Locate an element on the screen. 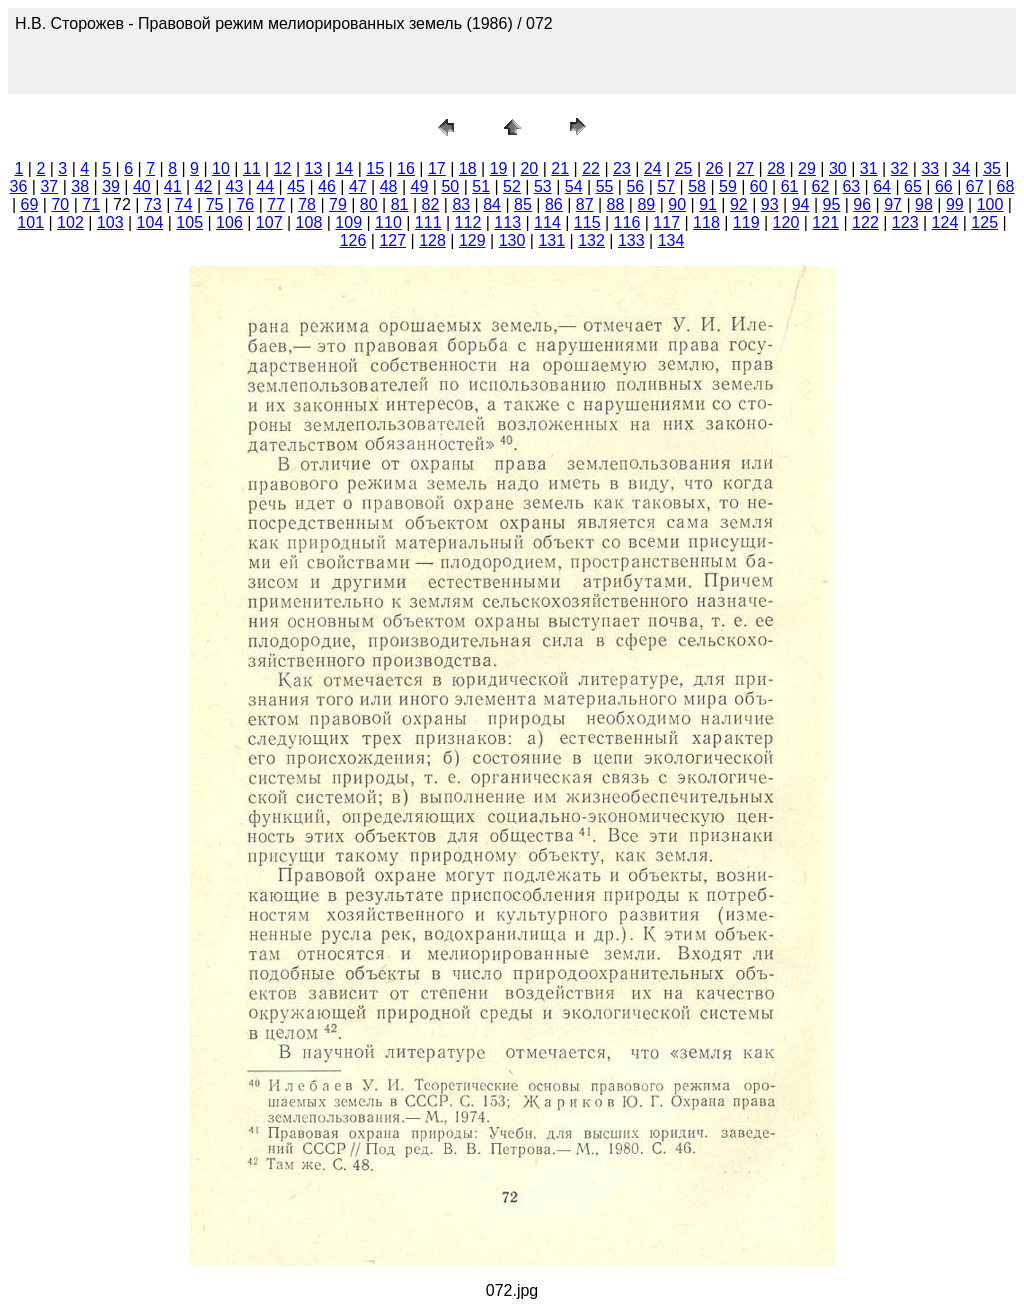 The image size is (1024, 1316). 126 is located at coordinates (353, 240).